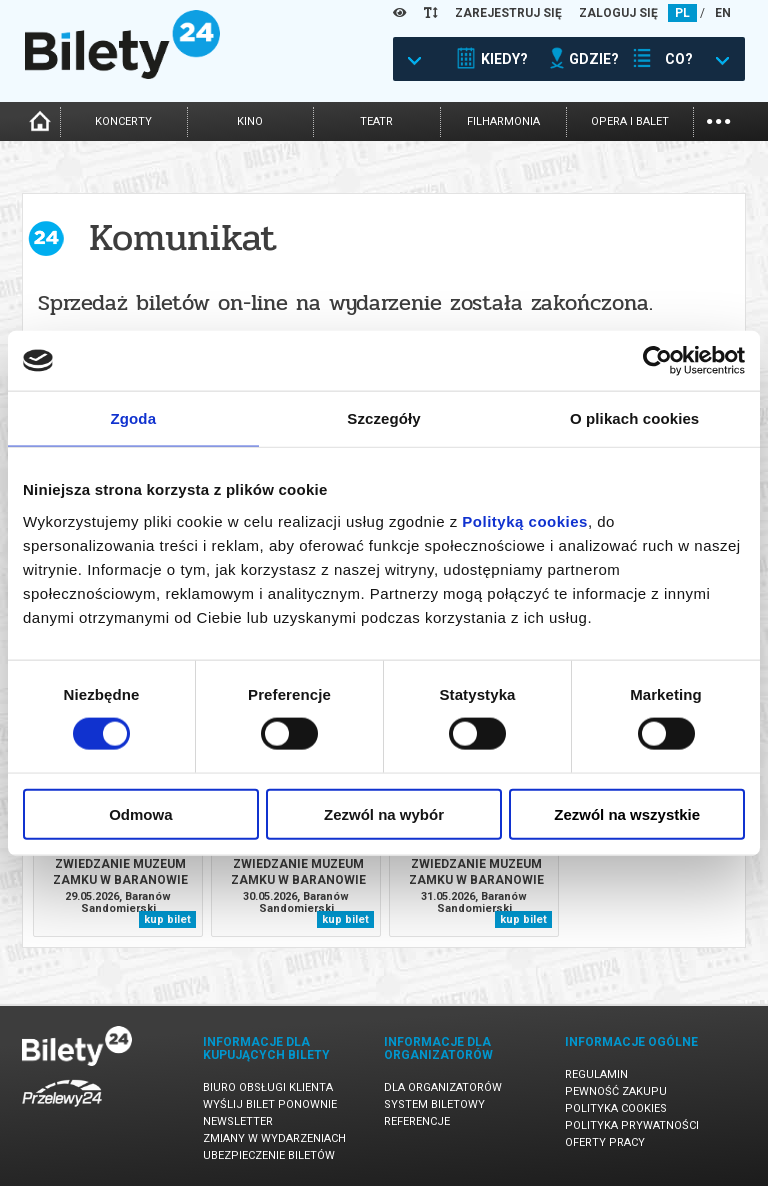 The image size is (768, 1186). I want to click on Regulamin, so click(596, 1074).